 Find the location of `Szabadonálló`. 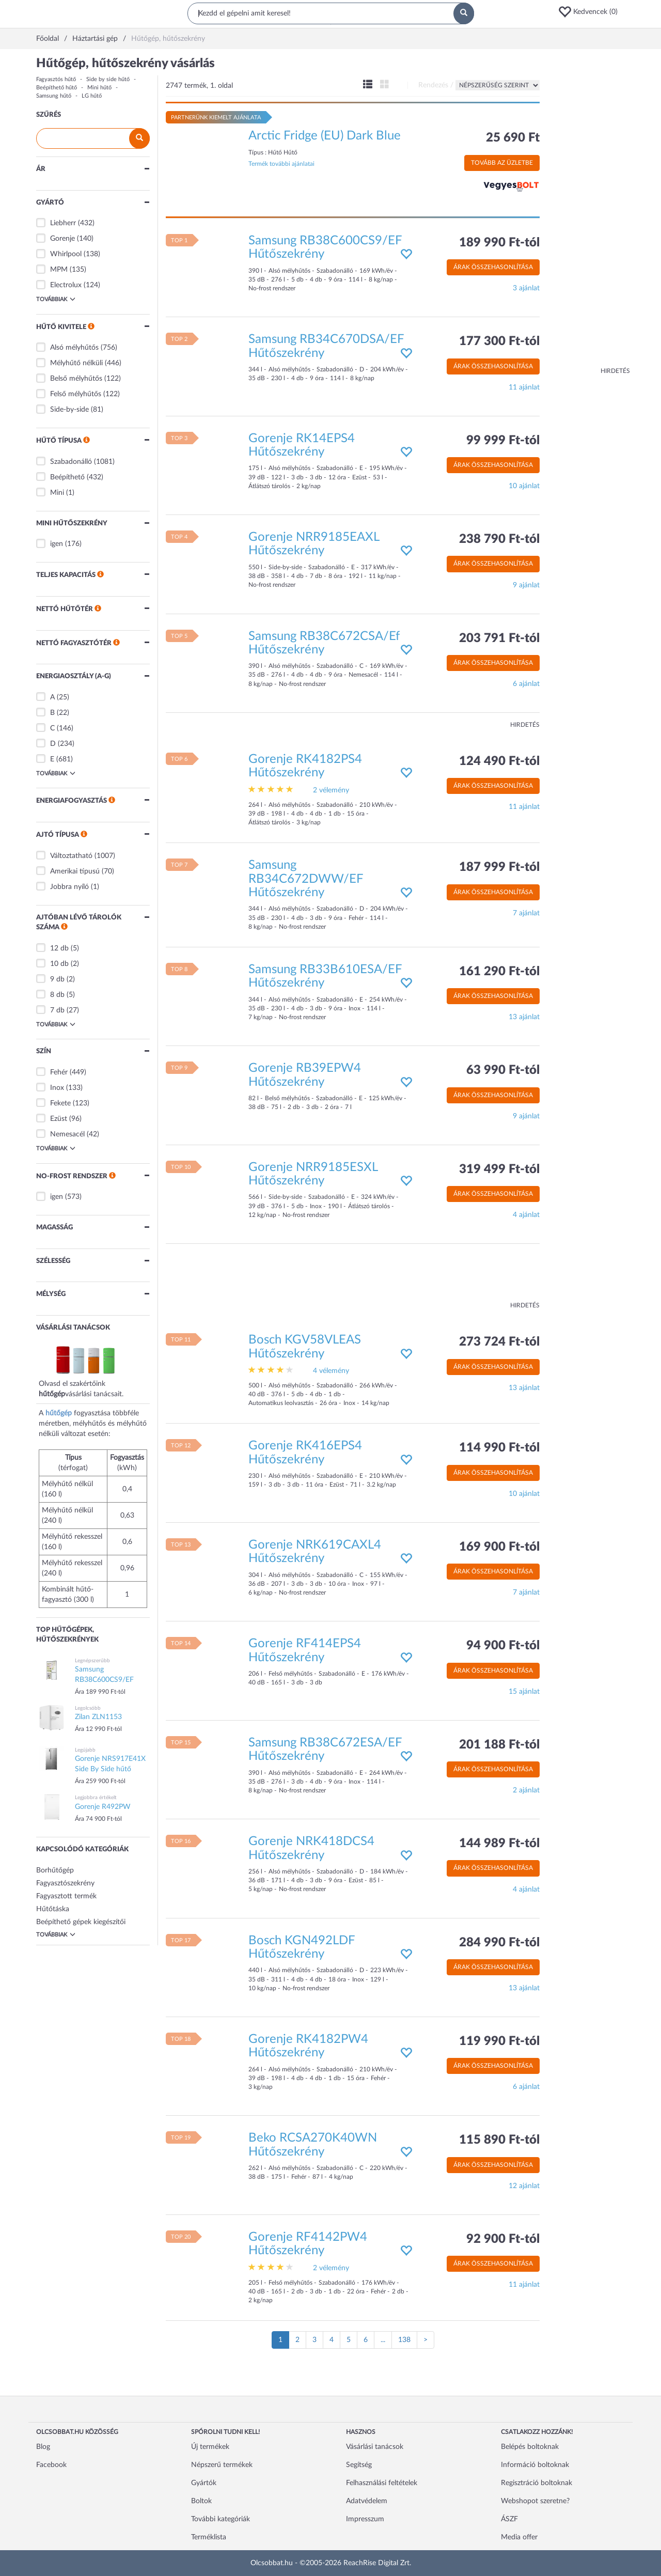

Szabadonálló is located at coordinates (71, 461).